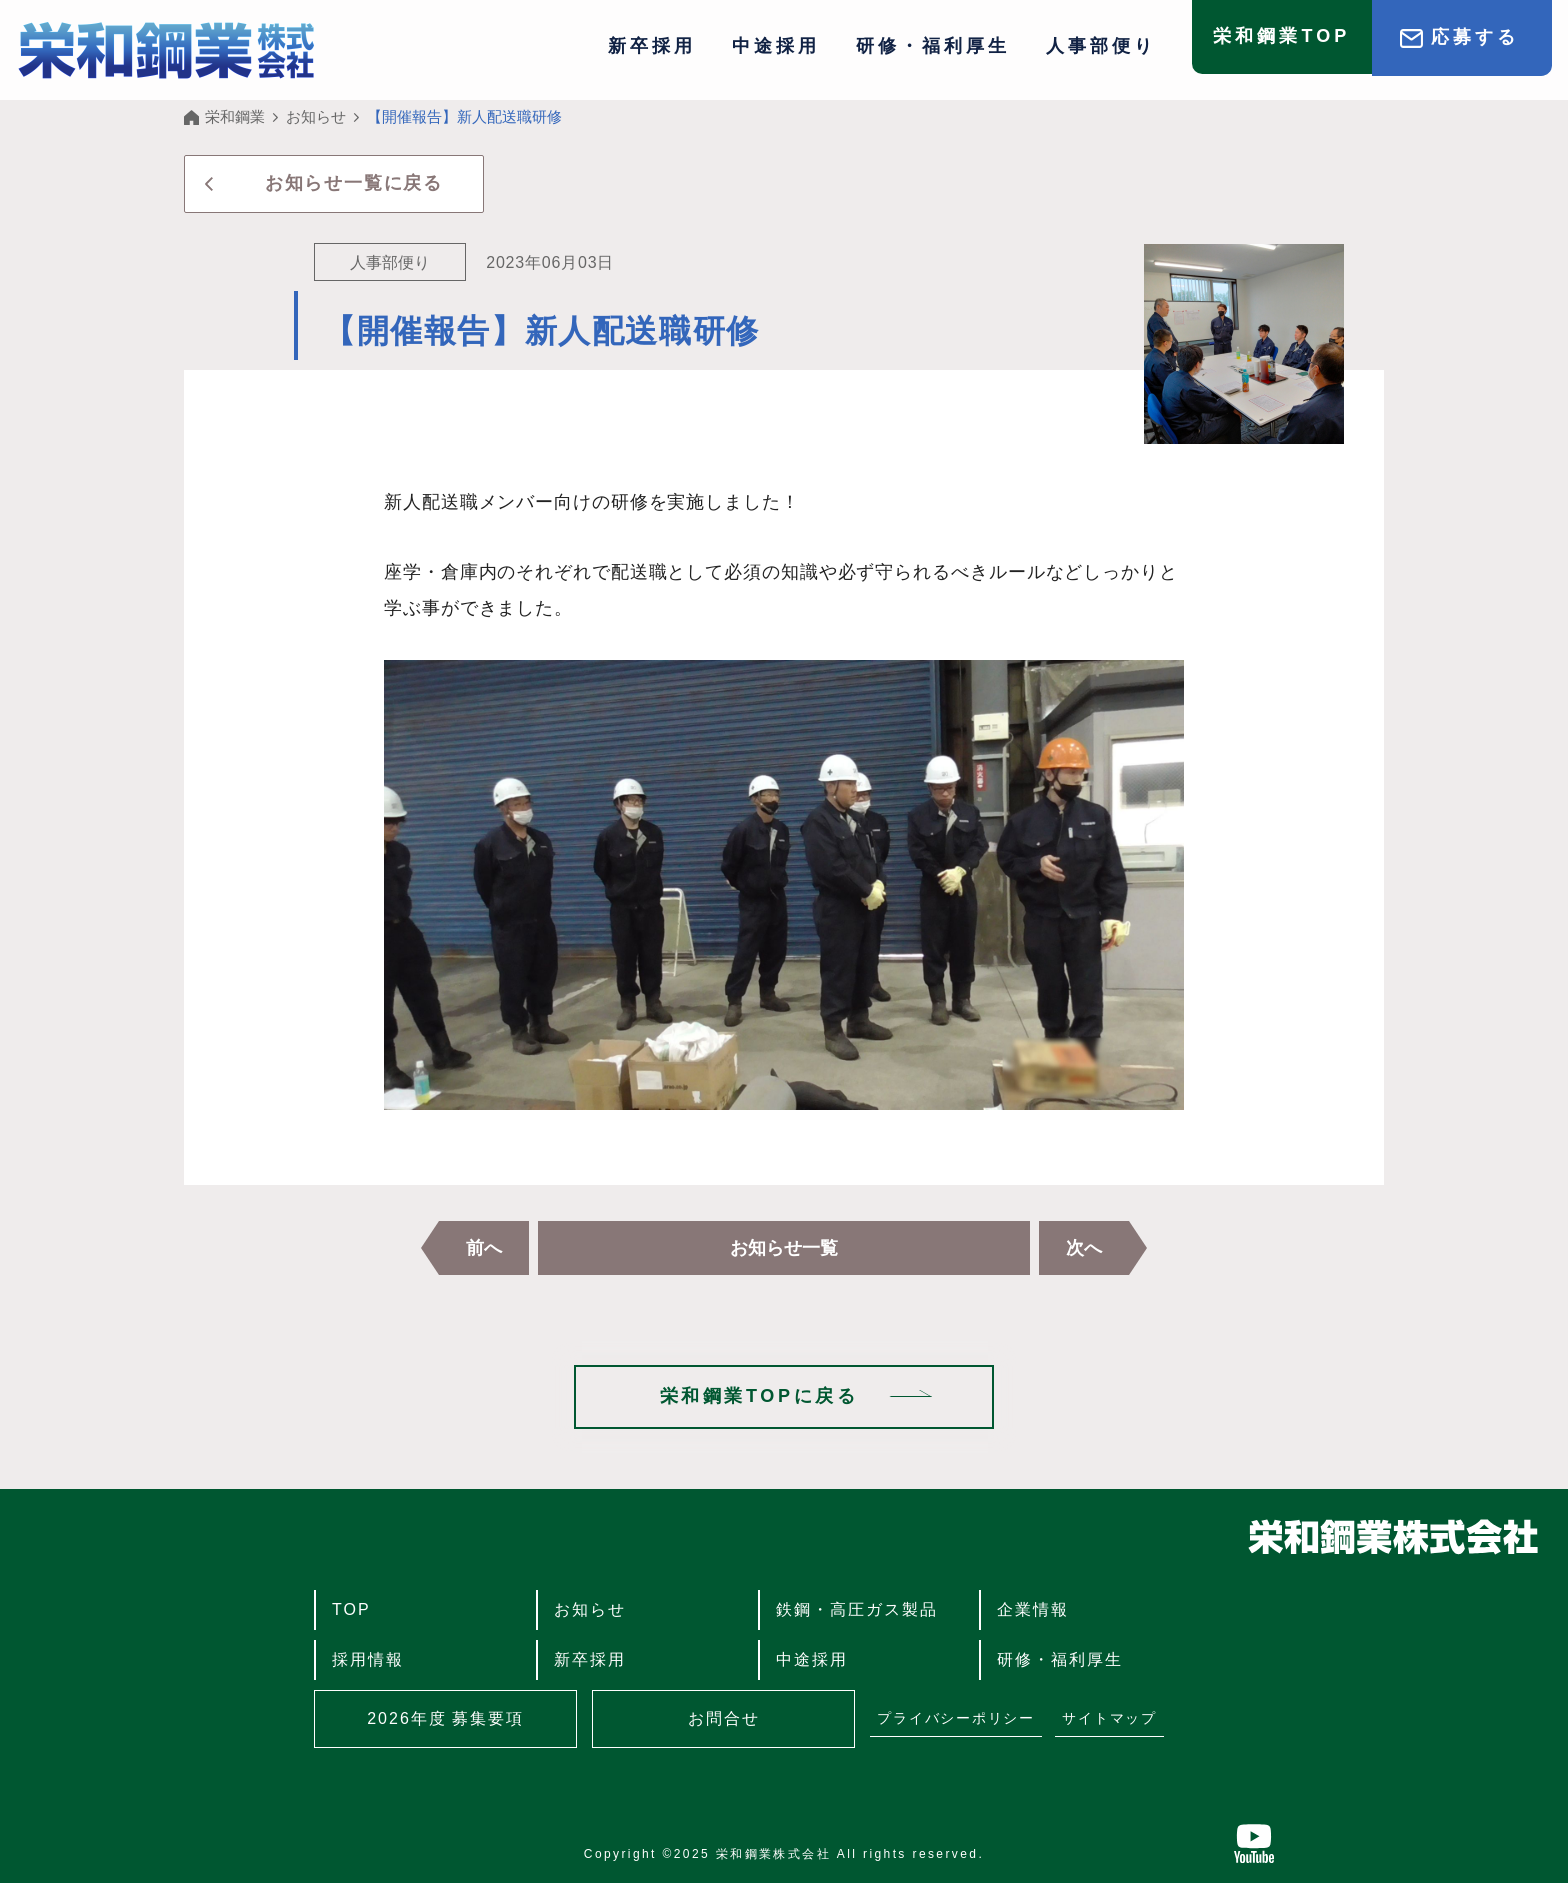 Image resolution: width=1568 pixels, height=1883 pixels. I want to click on お知らせ一覧に戻る, so click(354, 183).